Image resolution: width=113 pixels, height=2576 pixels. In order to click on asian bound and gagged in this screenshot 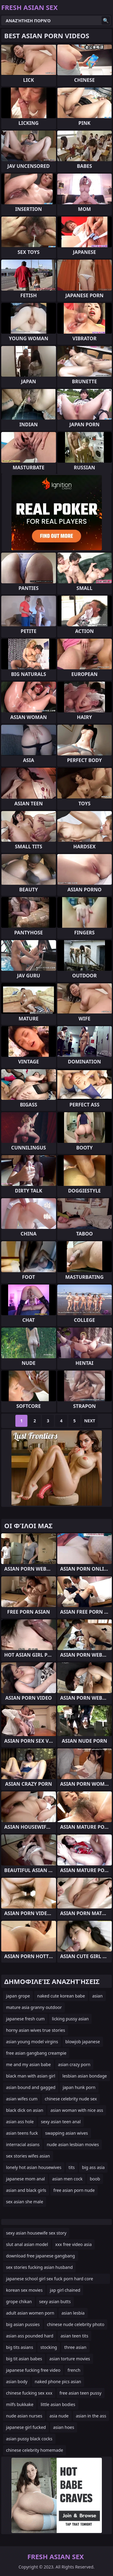, I will do `click(30, 2087)`.